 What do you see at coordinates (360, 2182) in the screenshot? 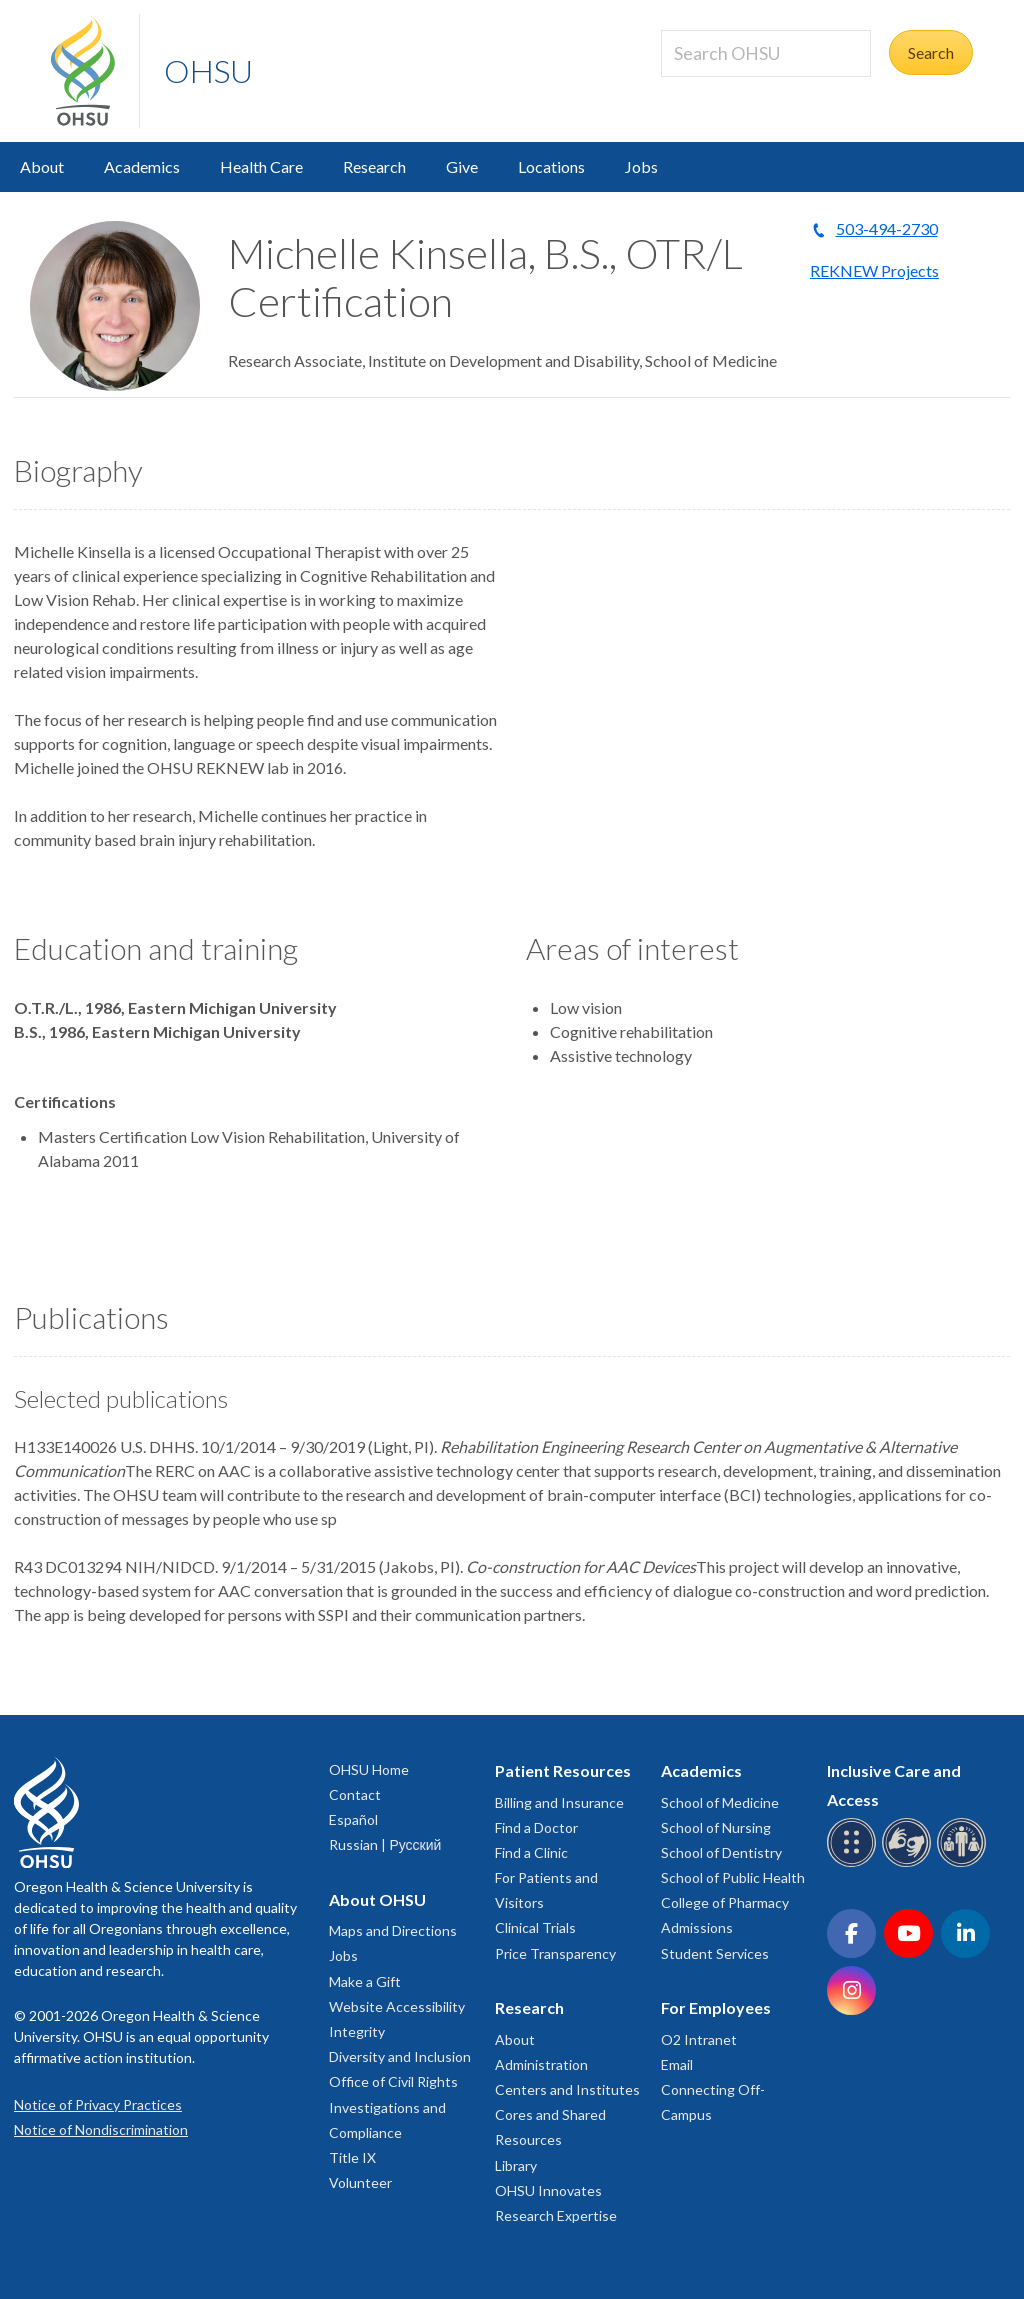
I see `Volunteer` at bounding box center [360, 2182].